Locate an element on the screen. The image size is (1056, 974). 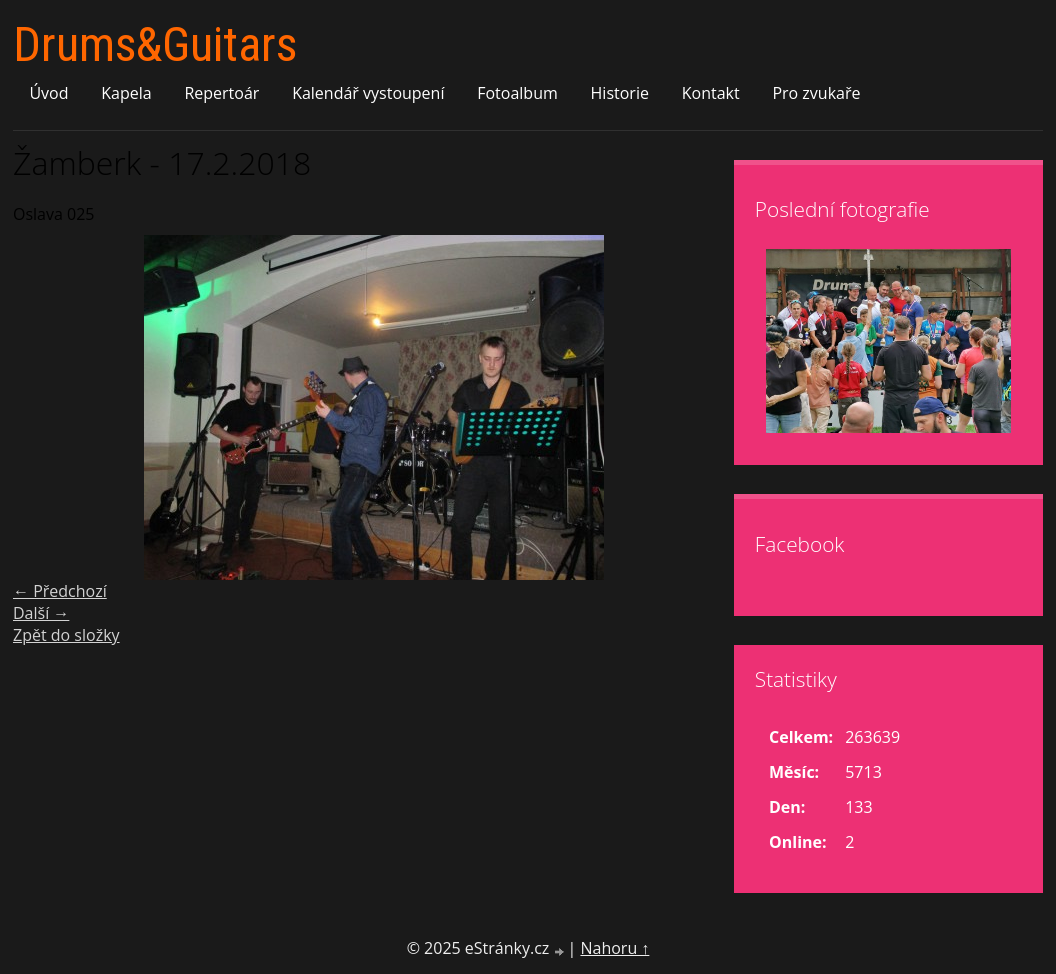
Repertoár is located at coordinates (221, 93).